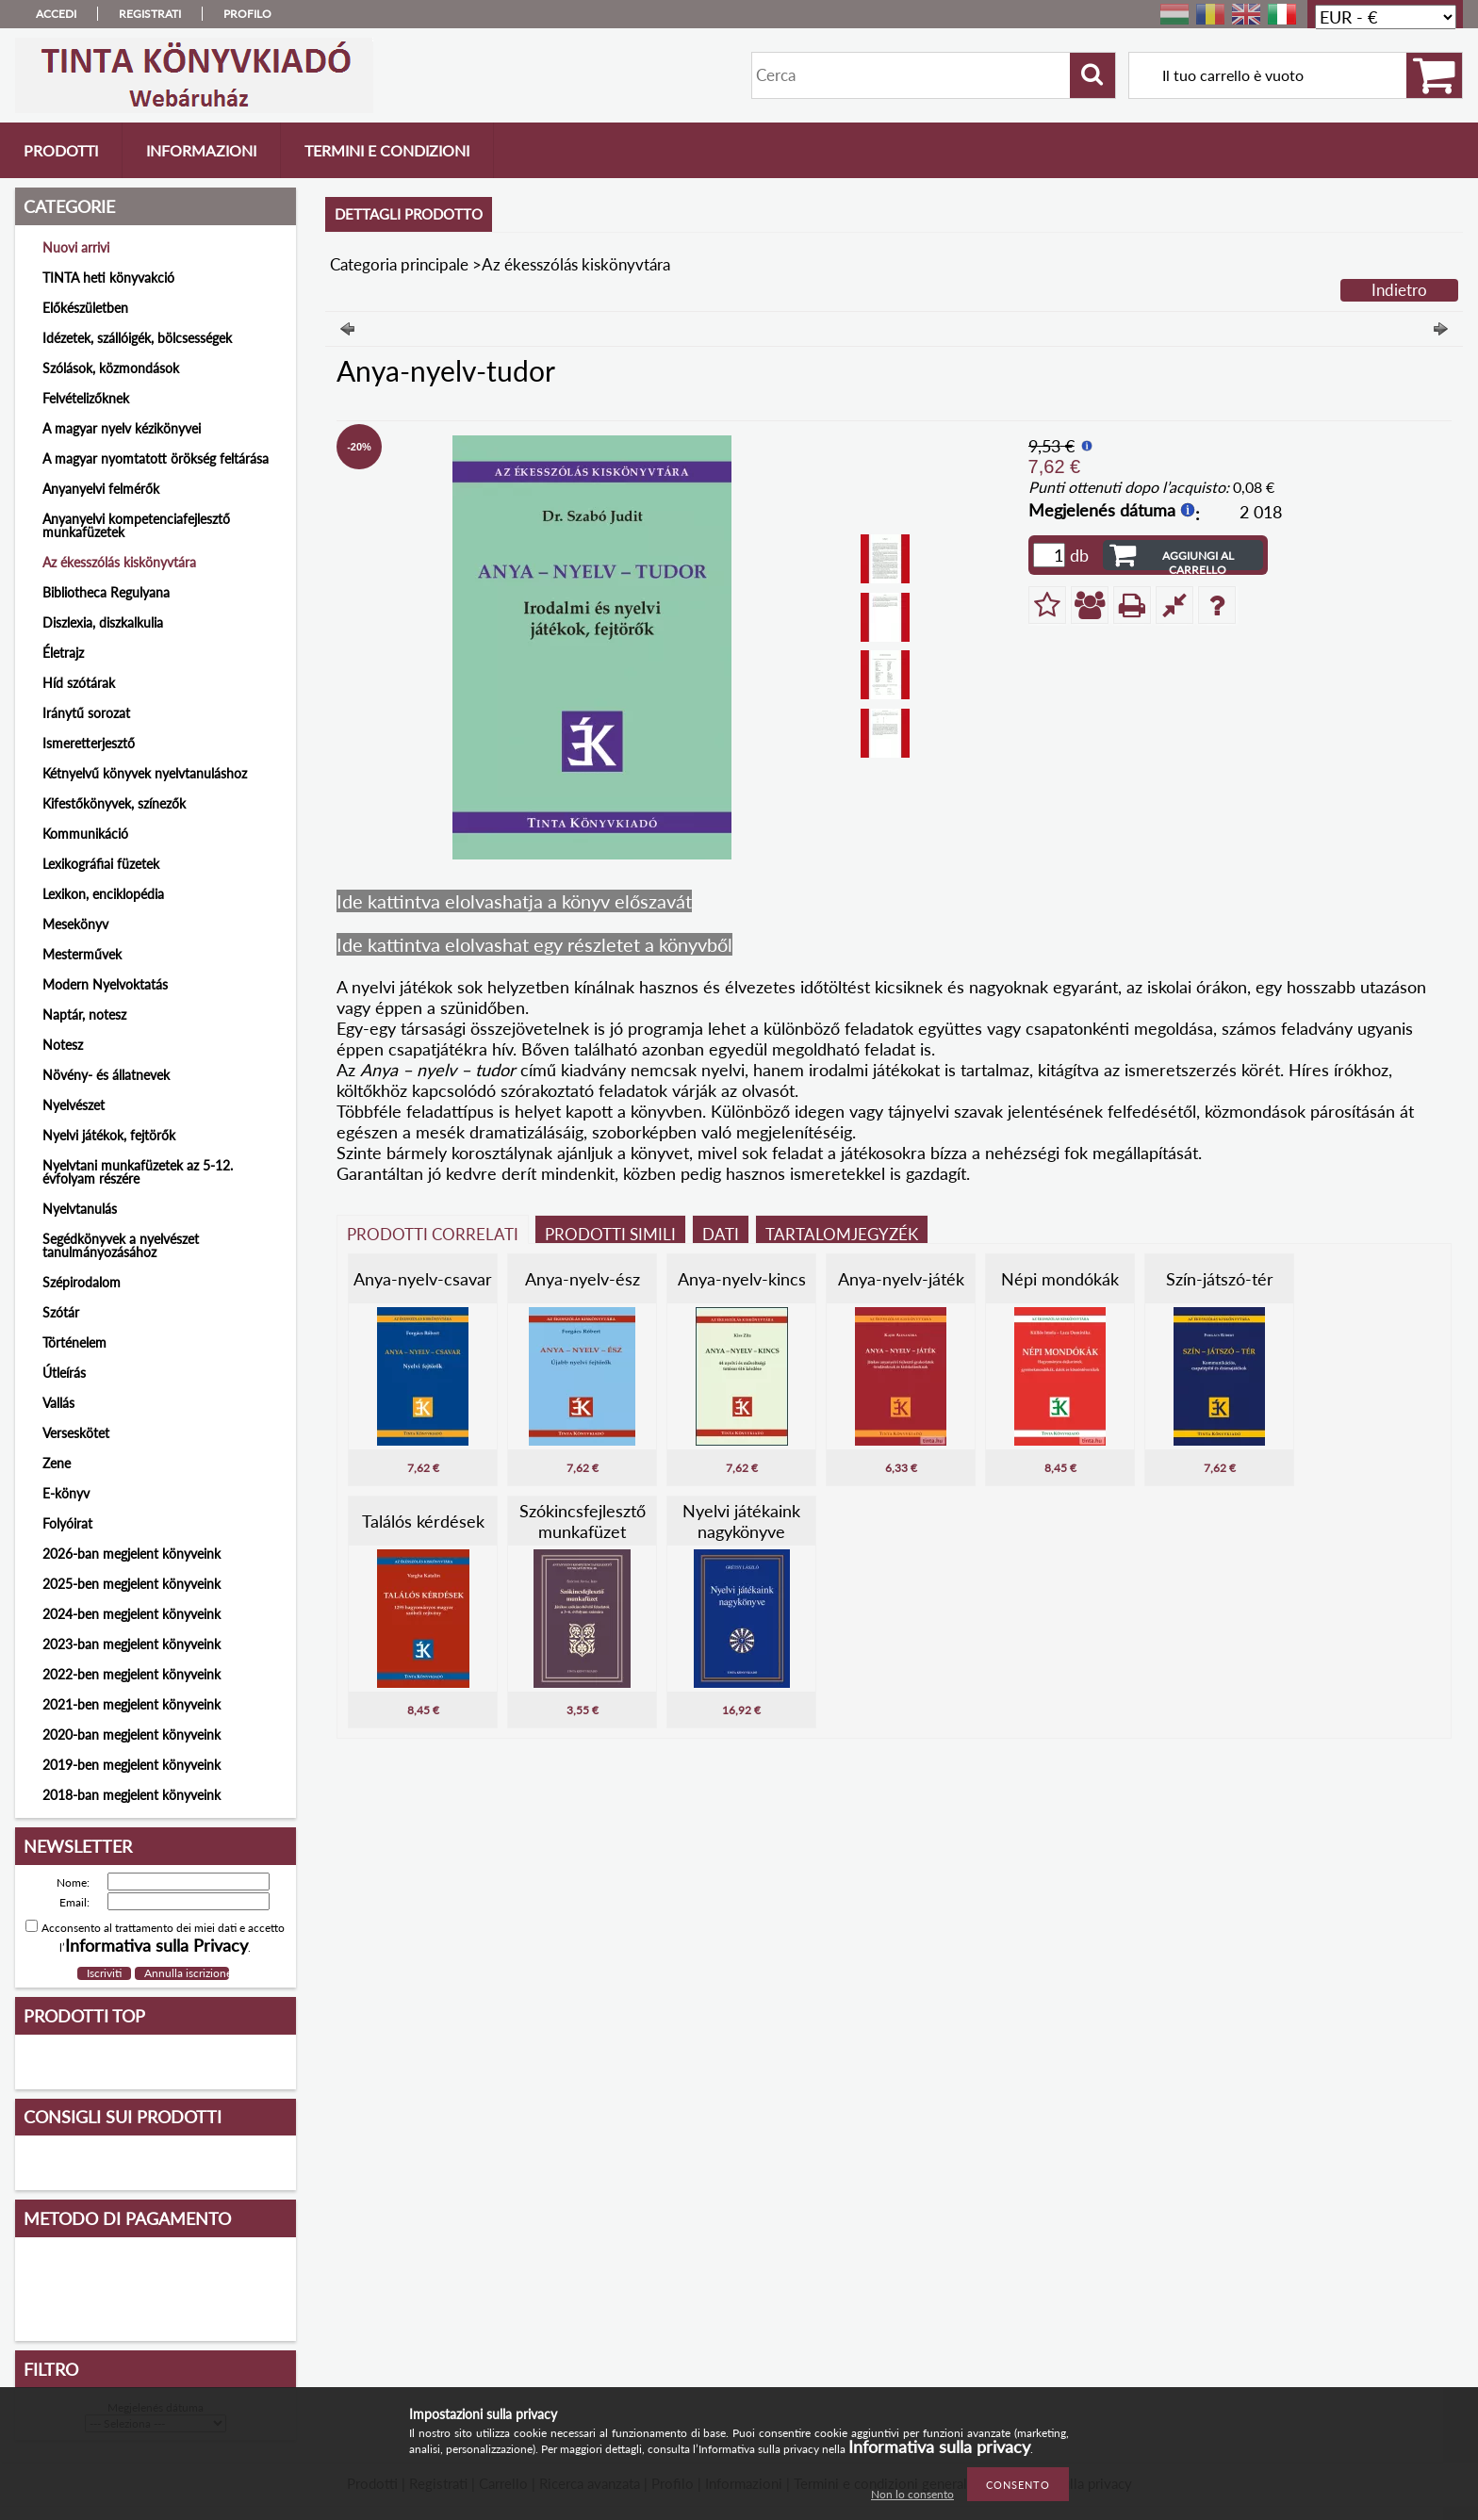 The width and height of the screenshot is (1478, 2520). What do you see at coordinates (131, 1554) in the screenshot?
I see `2026-ban megjelent könyveink` at bounding box center [131, 1554].